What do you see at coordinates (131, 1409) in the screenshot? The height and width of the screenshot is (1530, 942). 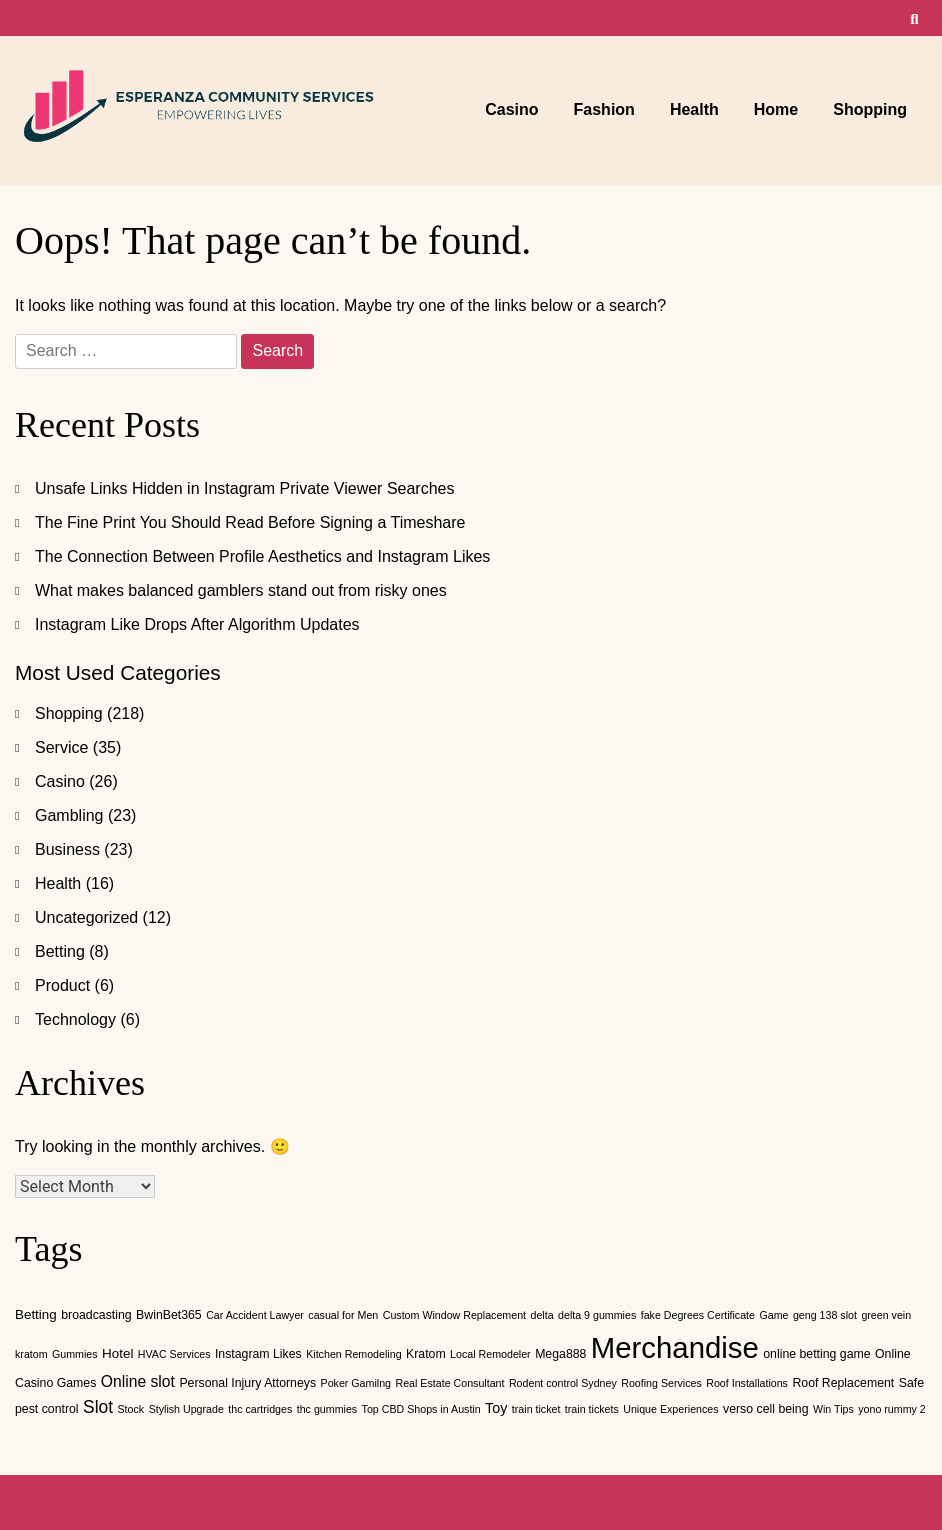 I see `Stock [Stock (1 item)]` at bounding box center [131, 1409].